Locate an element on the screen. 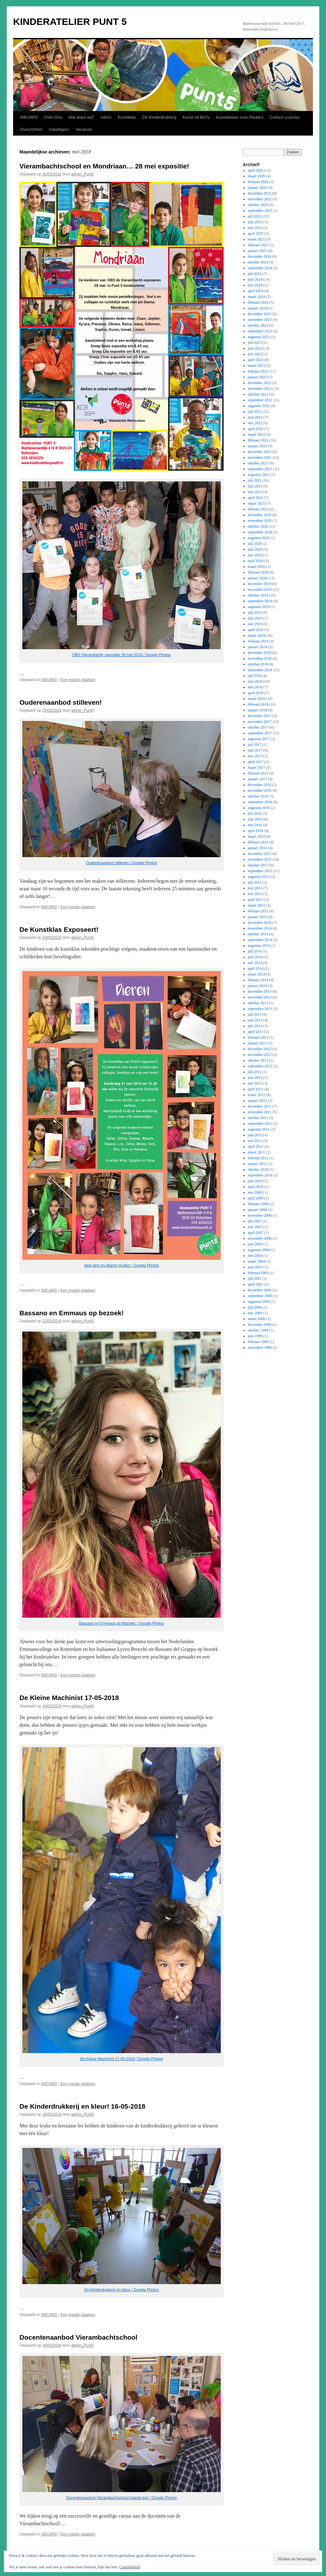  maart 2020 is located at coordinates (256, 566).